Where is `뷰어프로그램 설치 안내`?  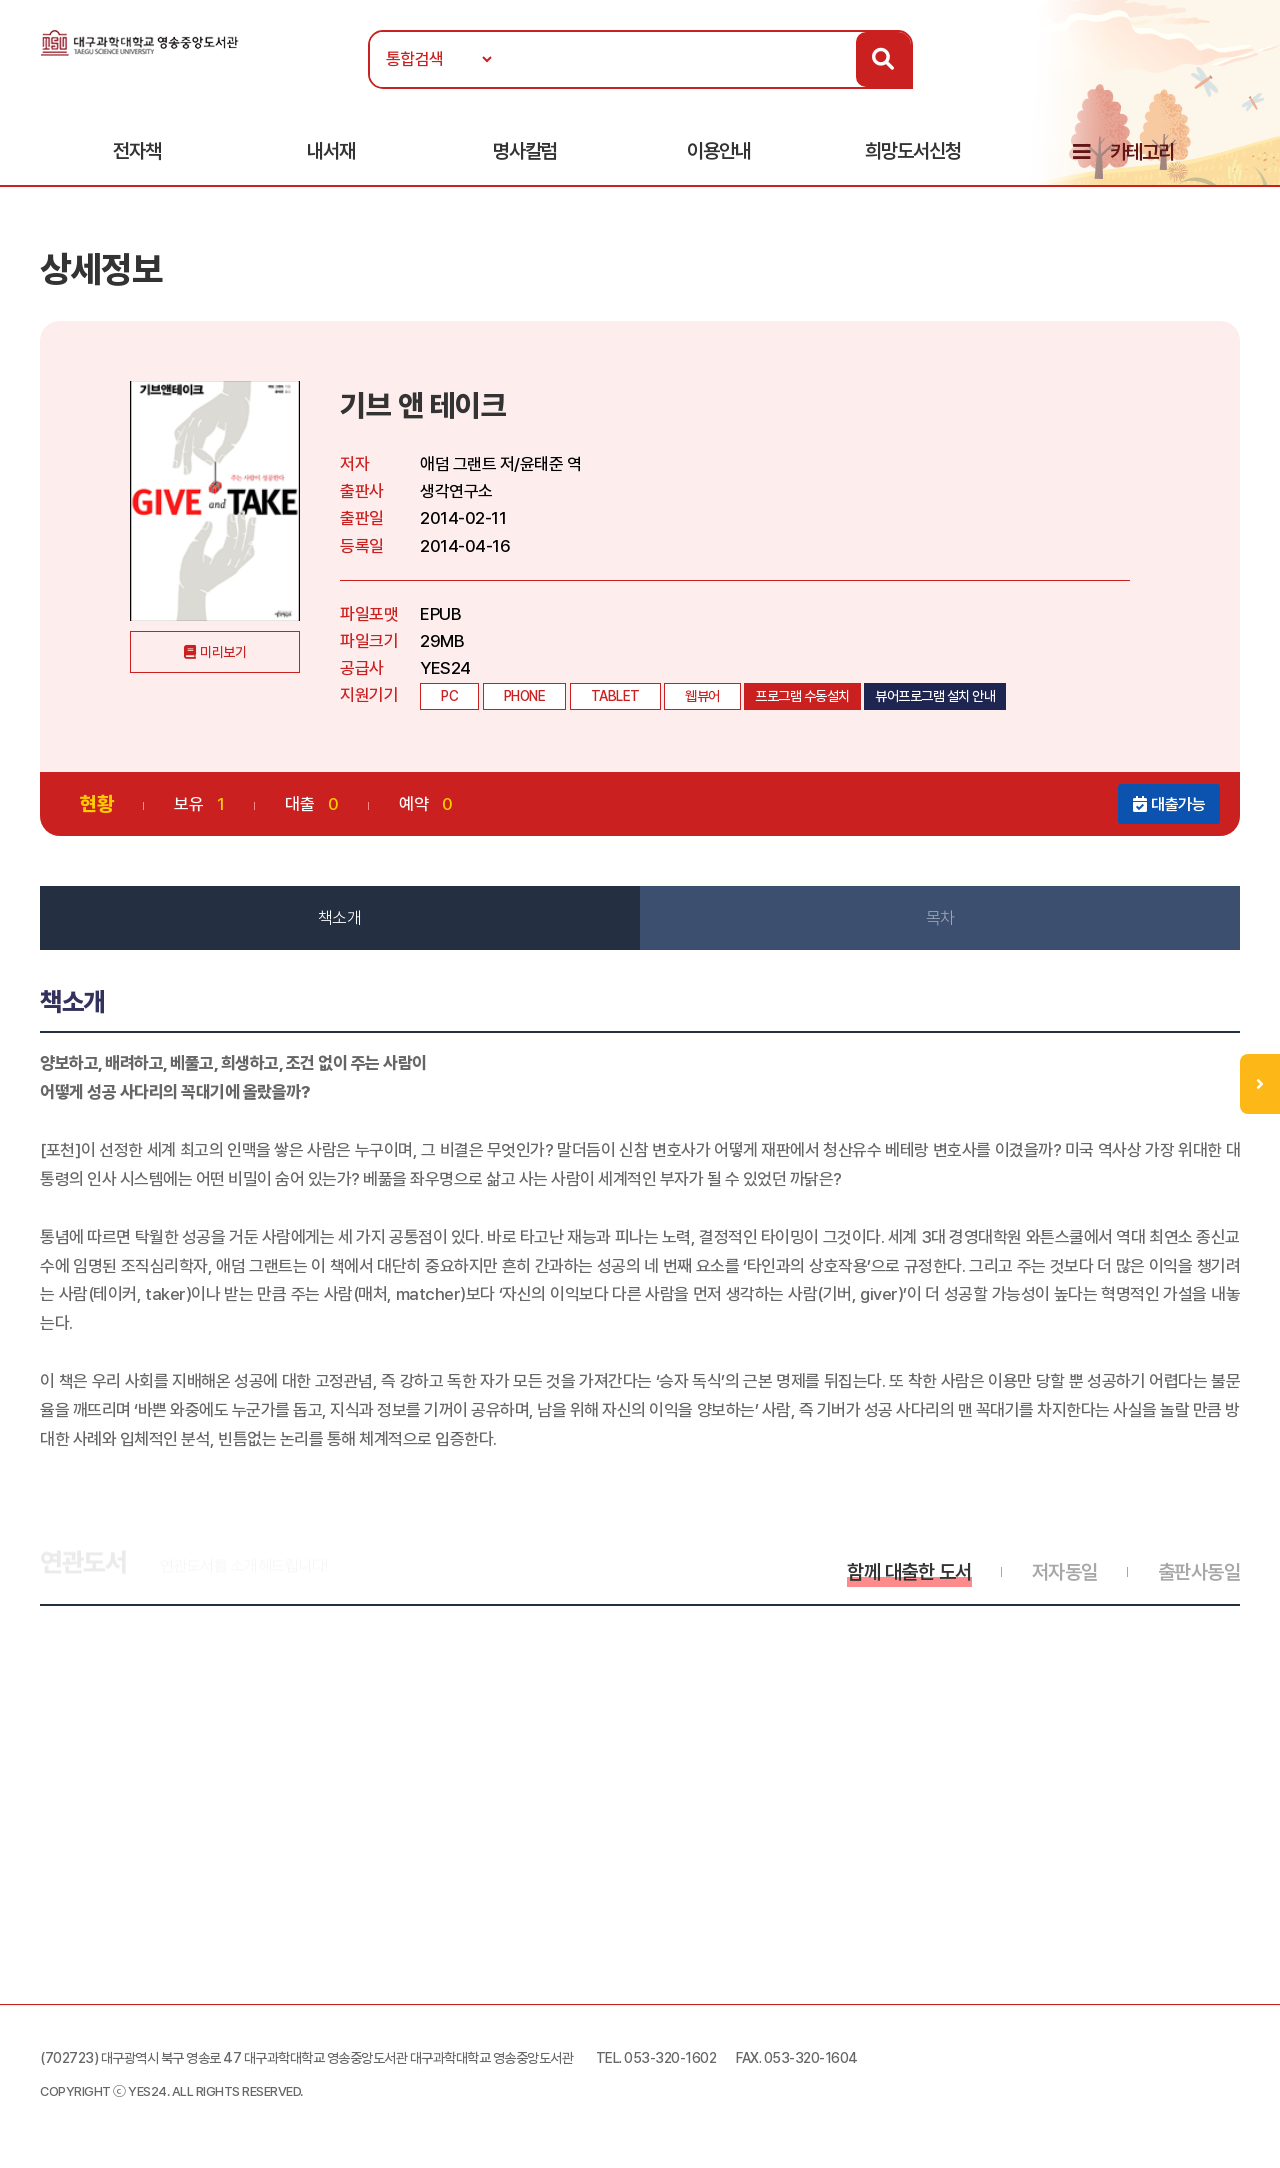
뷰어프로그램 설치 안내 is located at coordinates (935, 696).